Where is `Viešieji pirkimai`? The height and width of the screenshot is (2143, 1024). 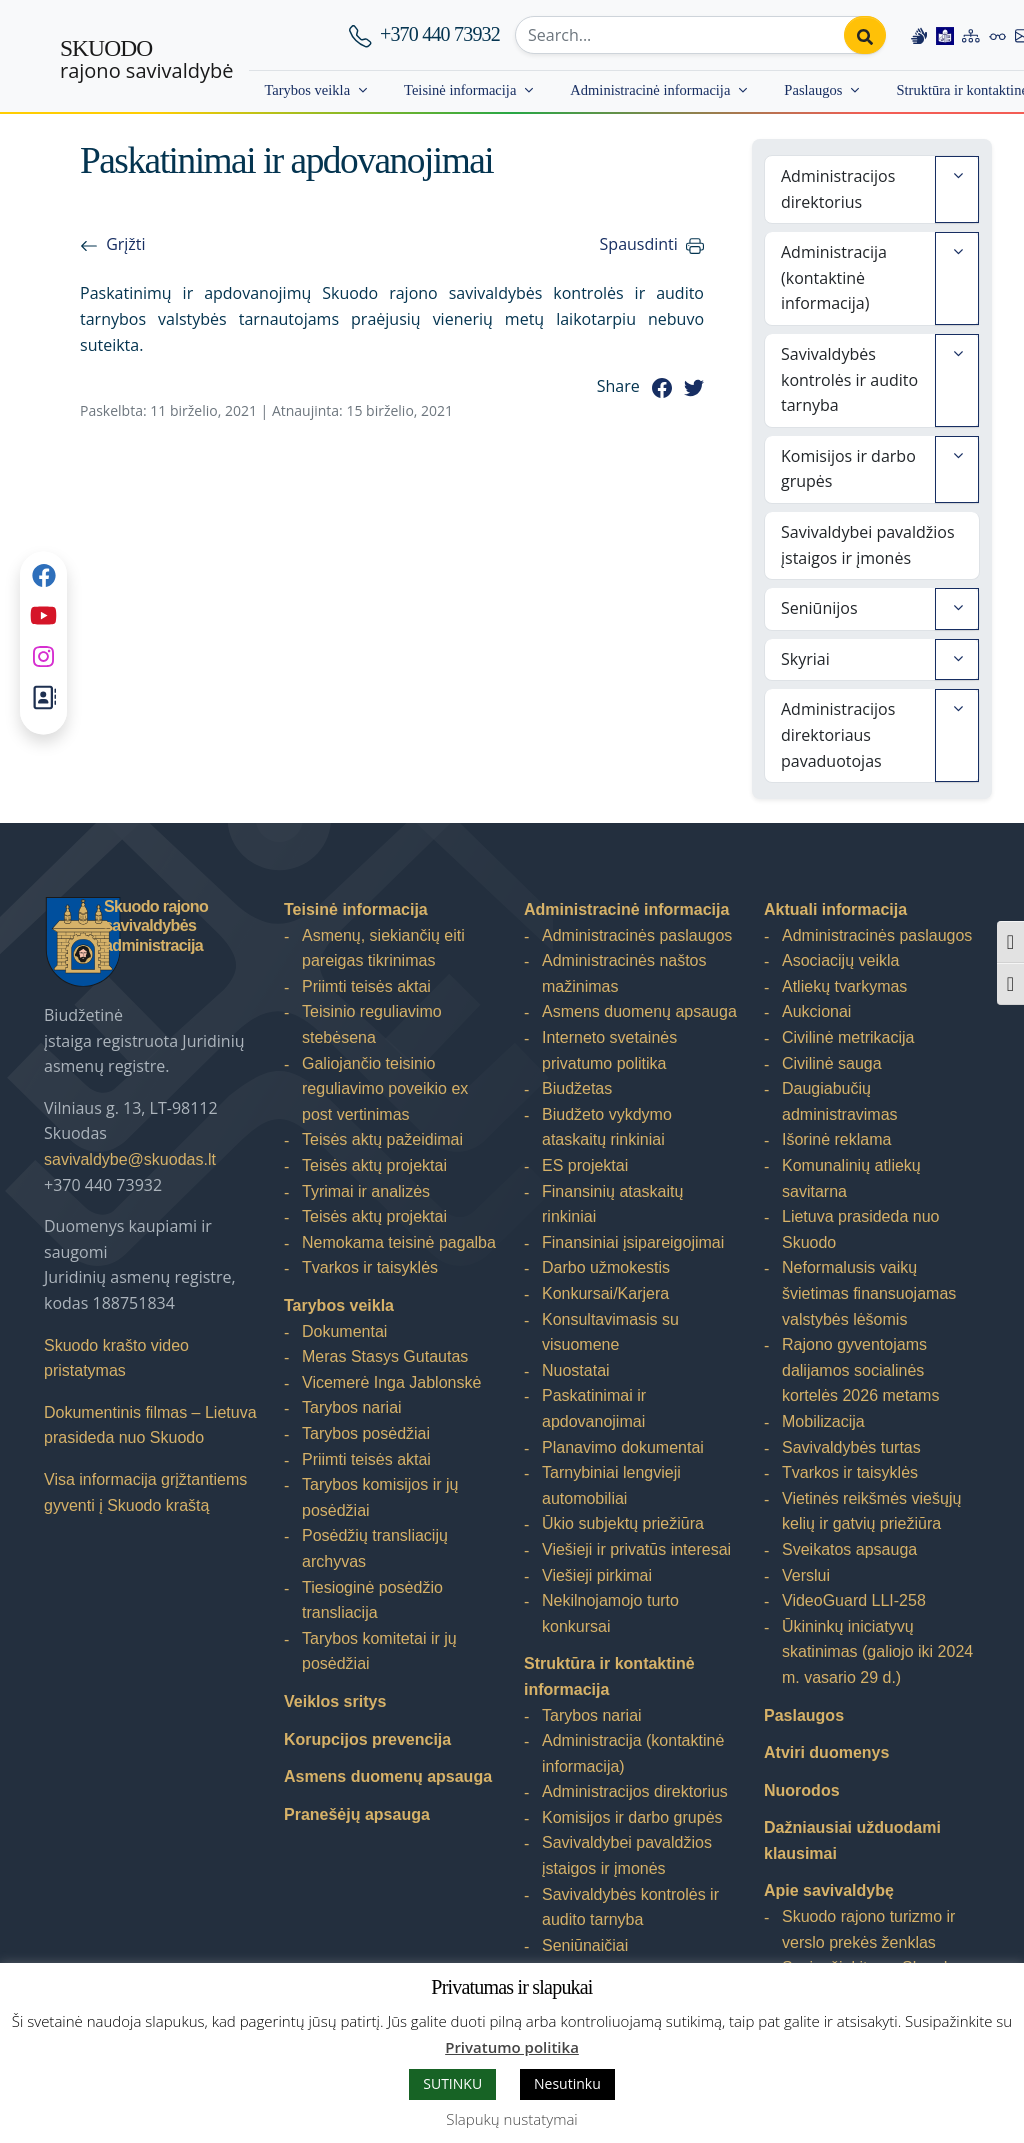 Viešieji pirkimai is located at coordinates (597, 1575).